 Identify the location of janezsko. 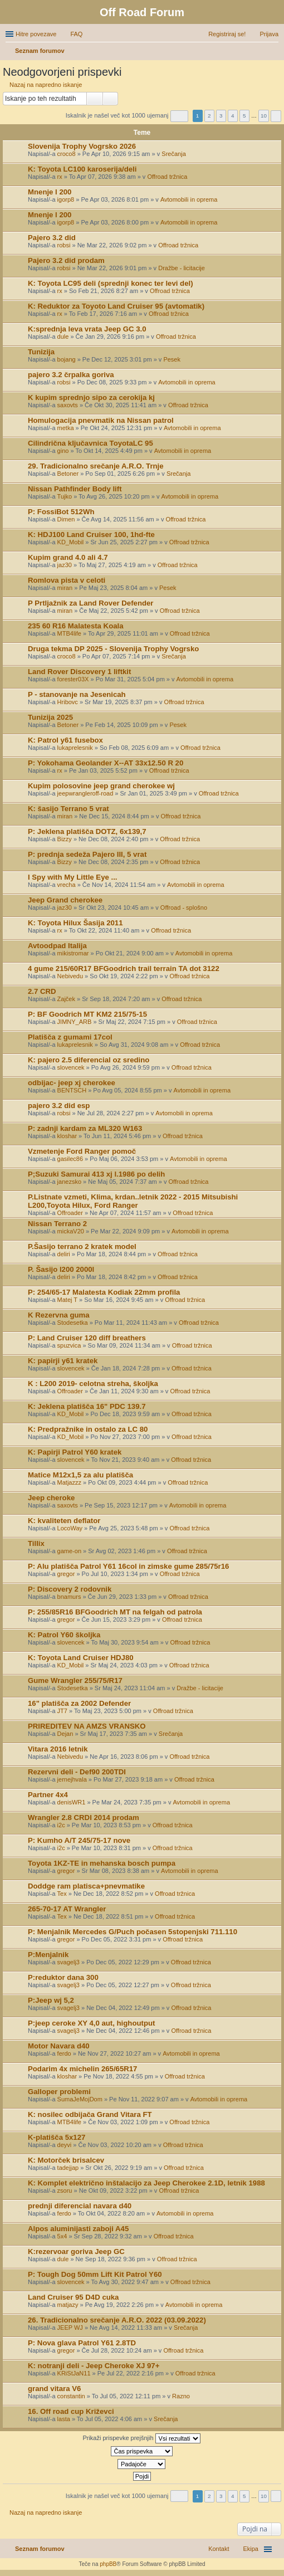
(69, 1181).